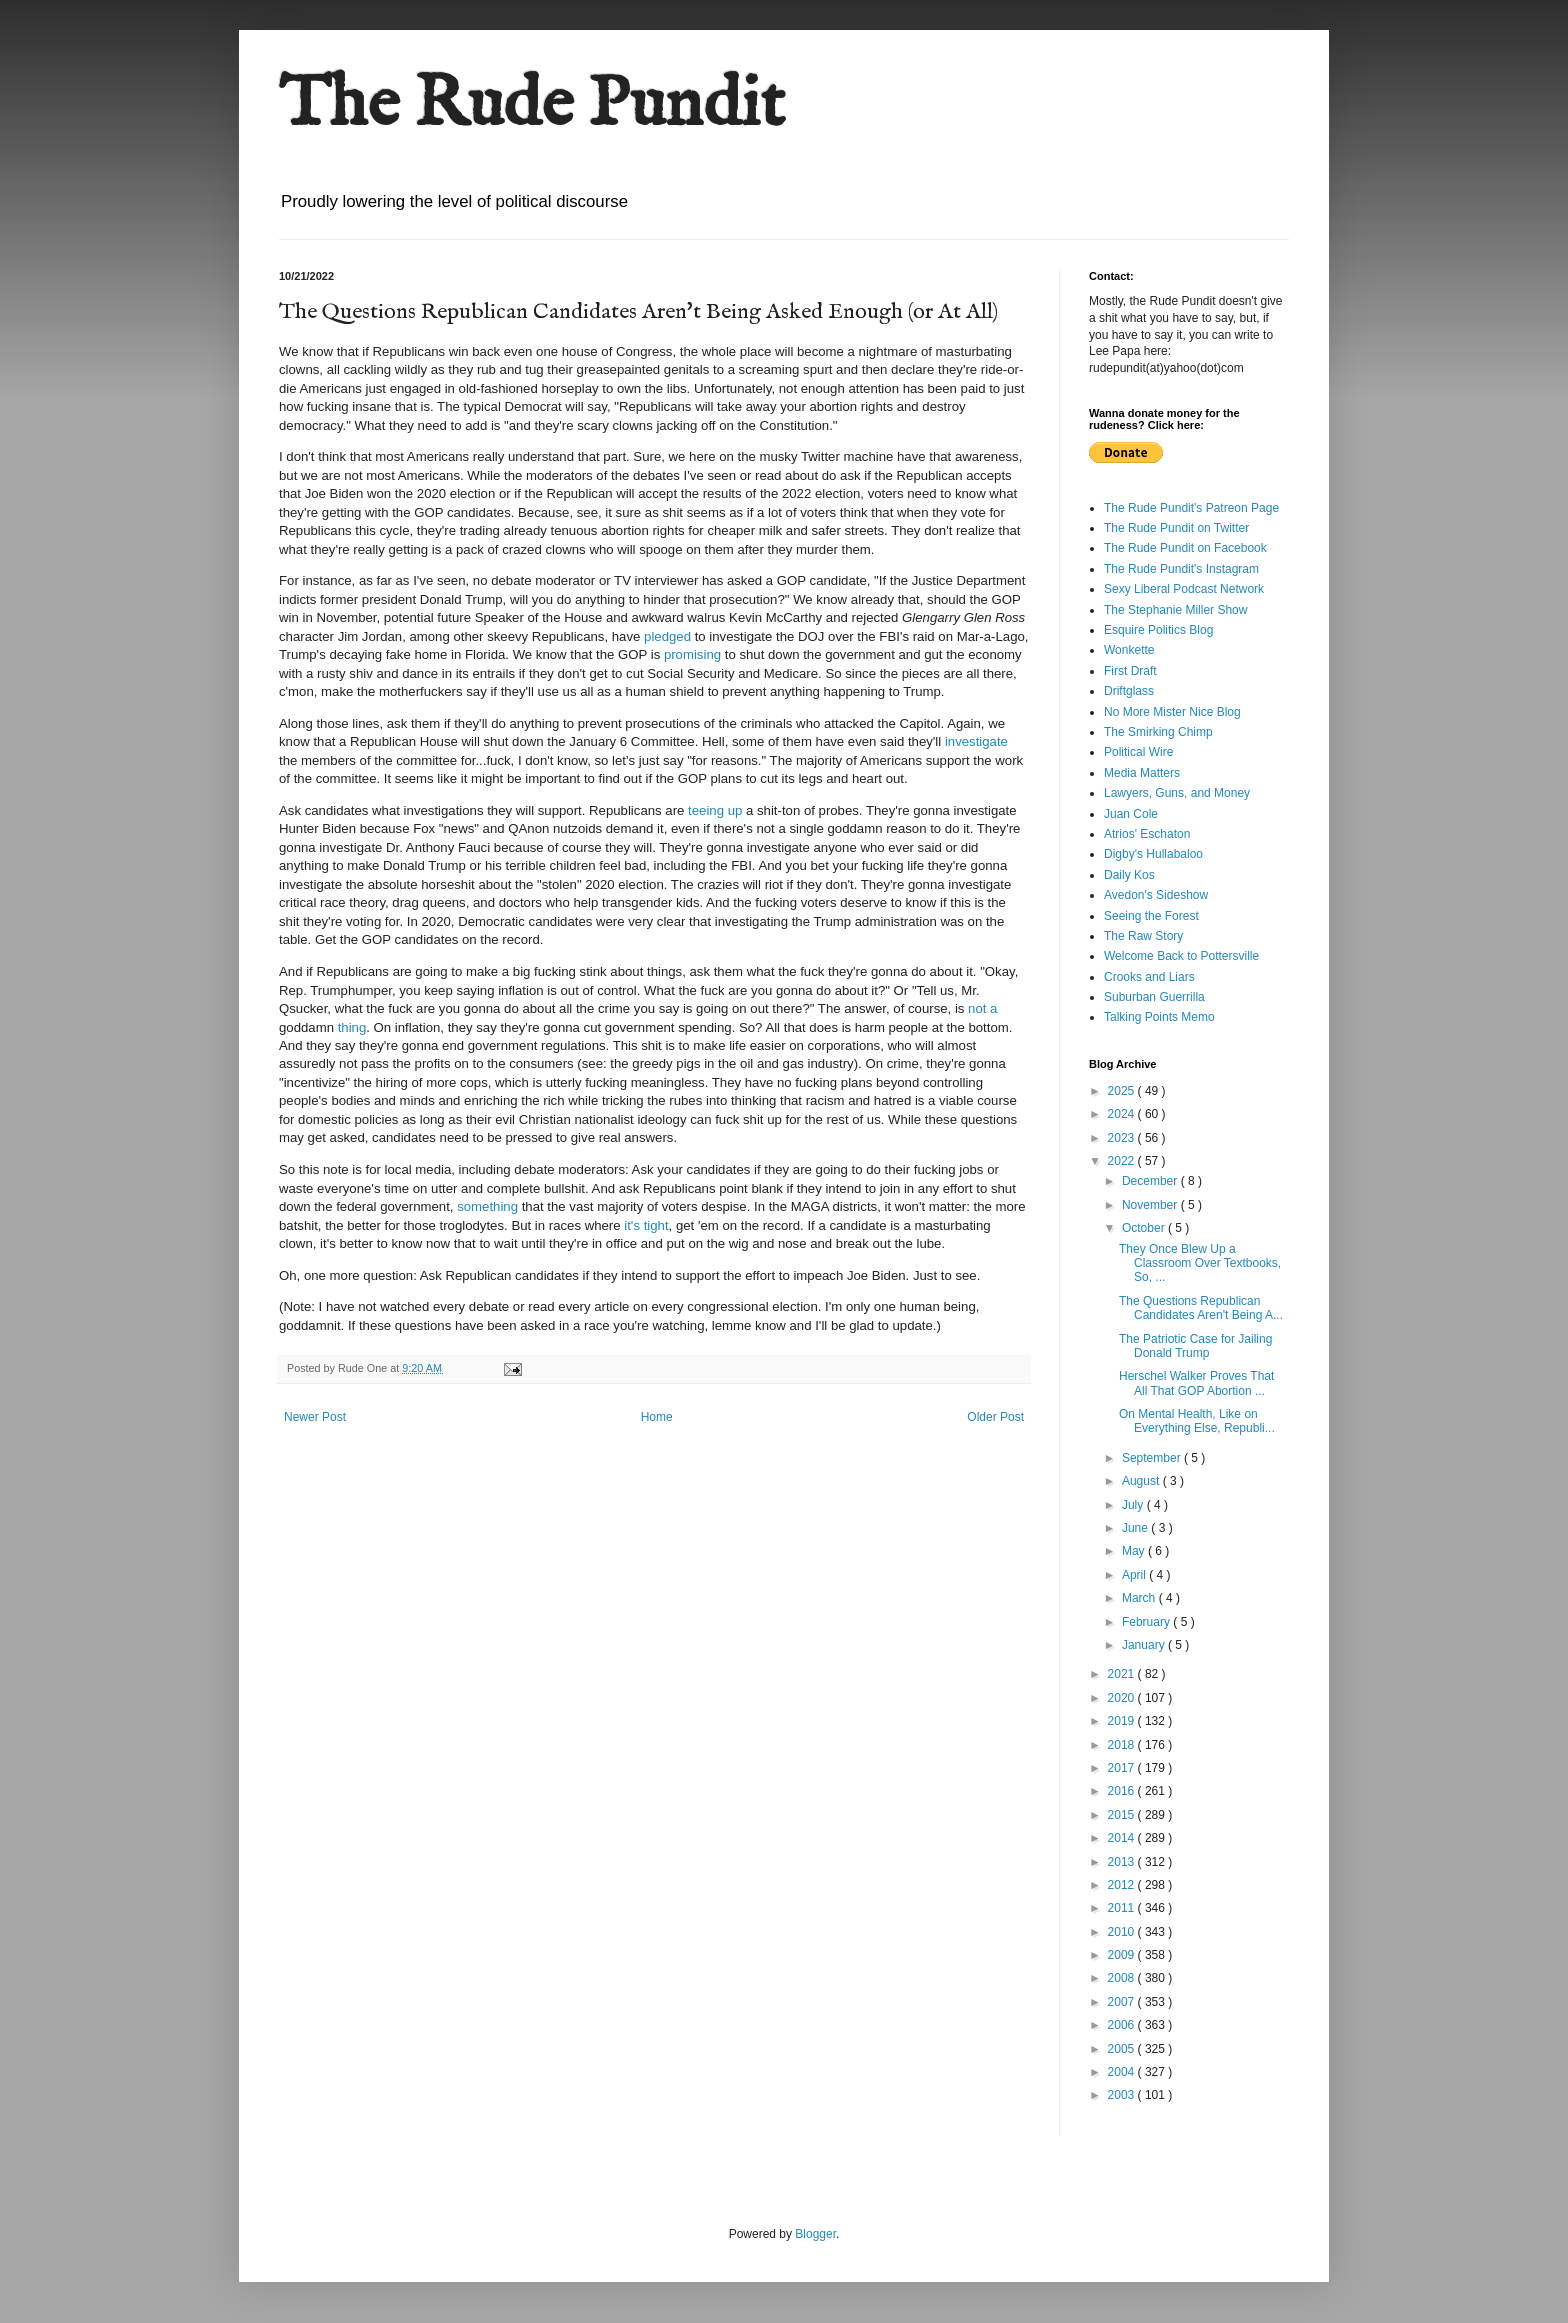 This screenshot has width=1568, height=2323. What do you see at coordinates (1123, 1138) in the screenshot?
I see `2023` at bounding box center [1123, 1138].